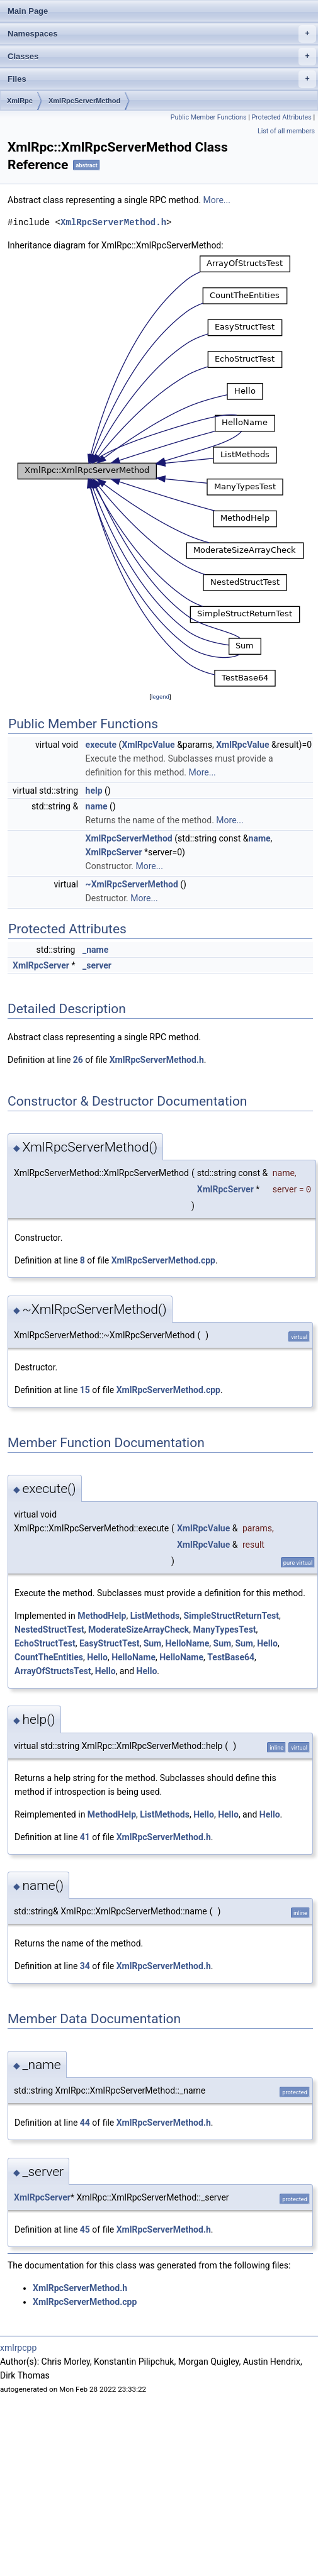  What do you see at coordinates (94, 791) in the screenshot?
I see `help` at bounding box center [94, 791].